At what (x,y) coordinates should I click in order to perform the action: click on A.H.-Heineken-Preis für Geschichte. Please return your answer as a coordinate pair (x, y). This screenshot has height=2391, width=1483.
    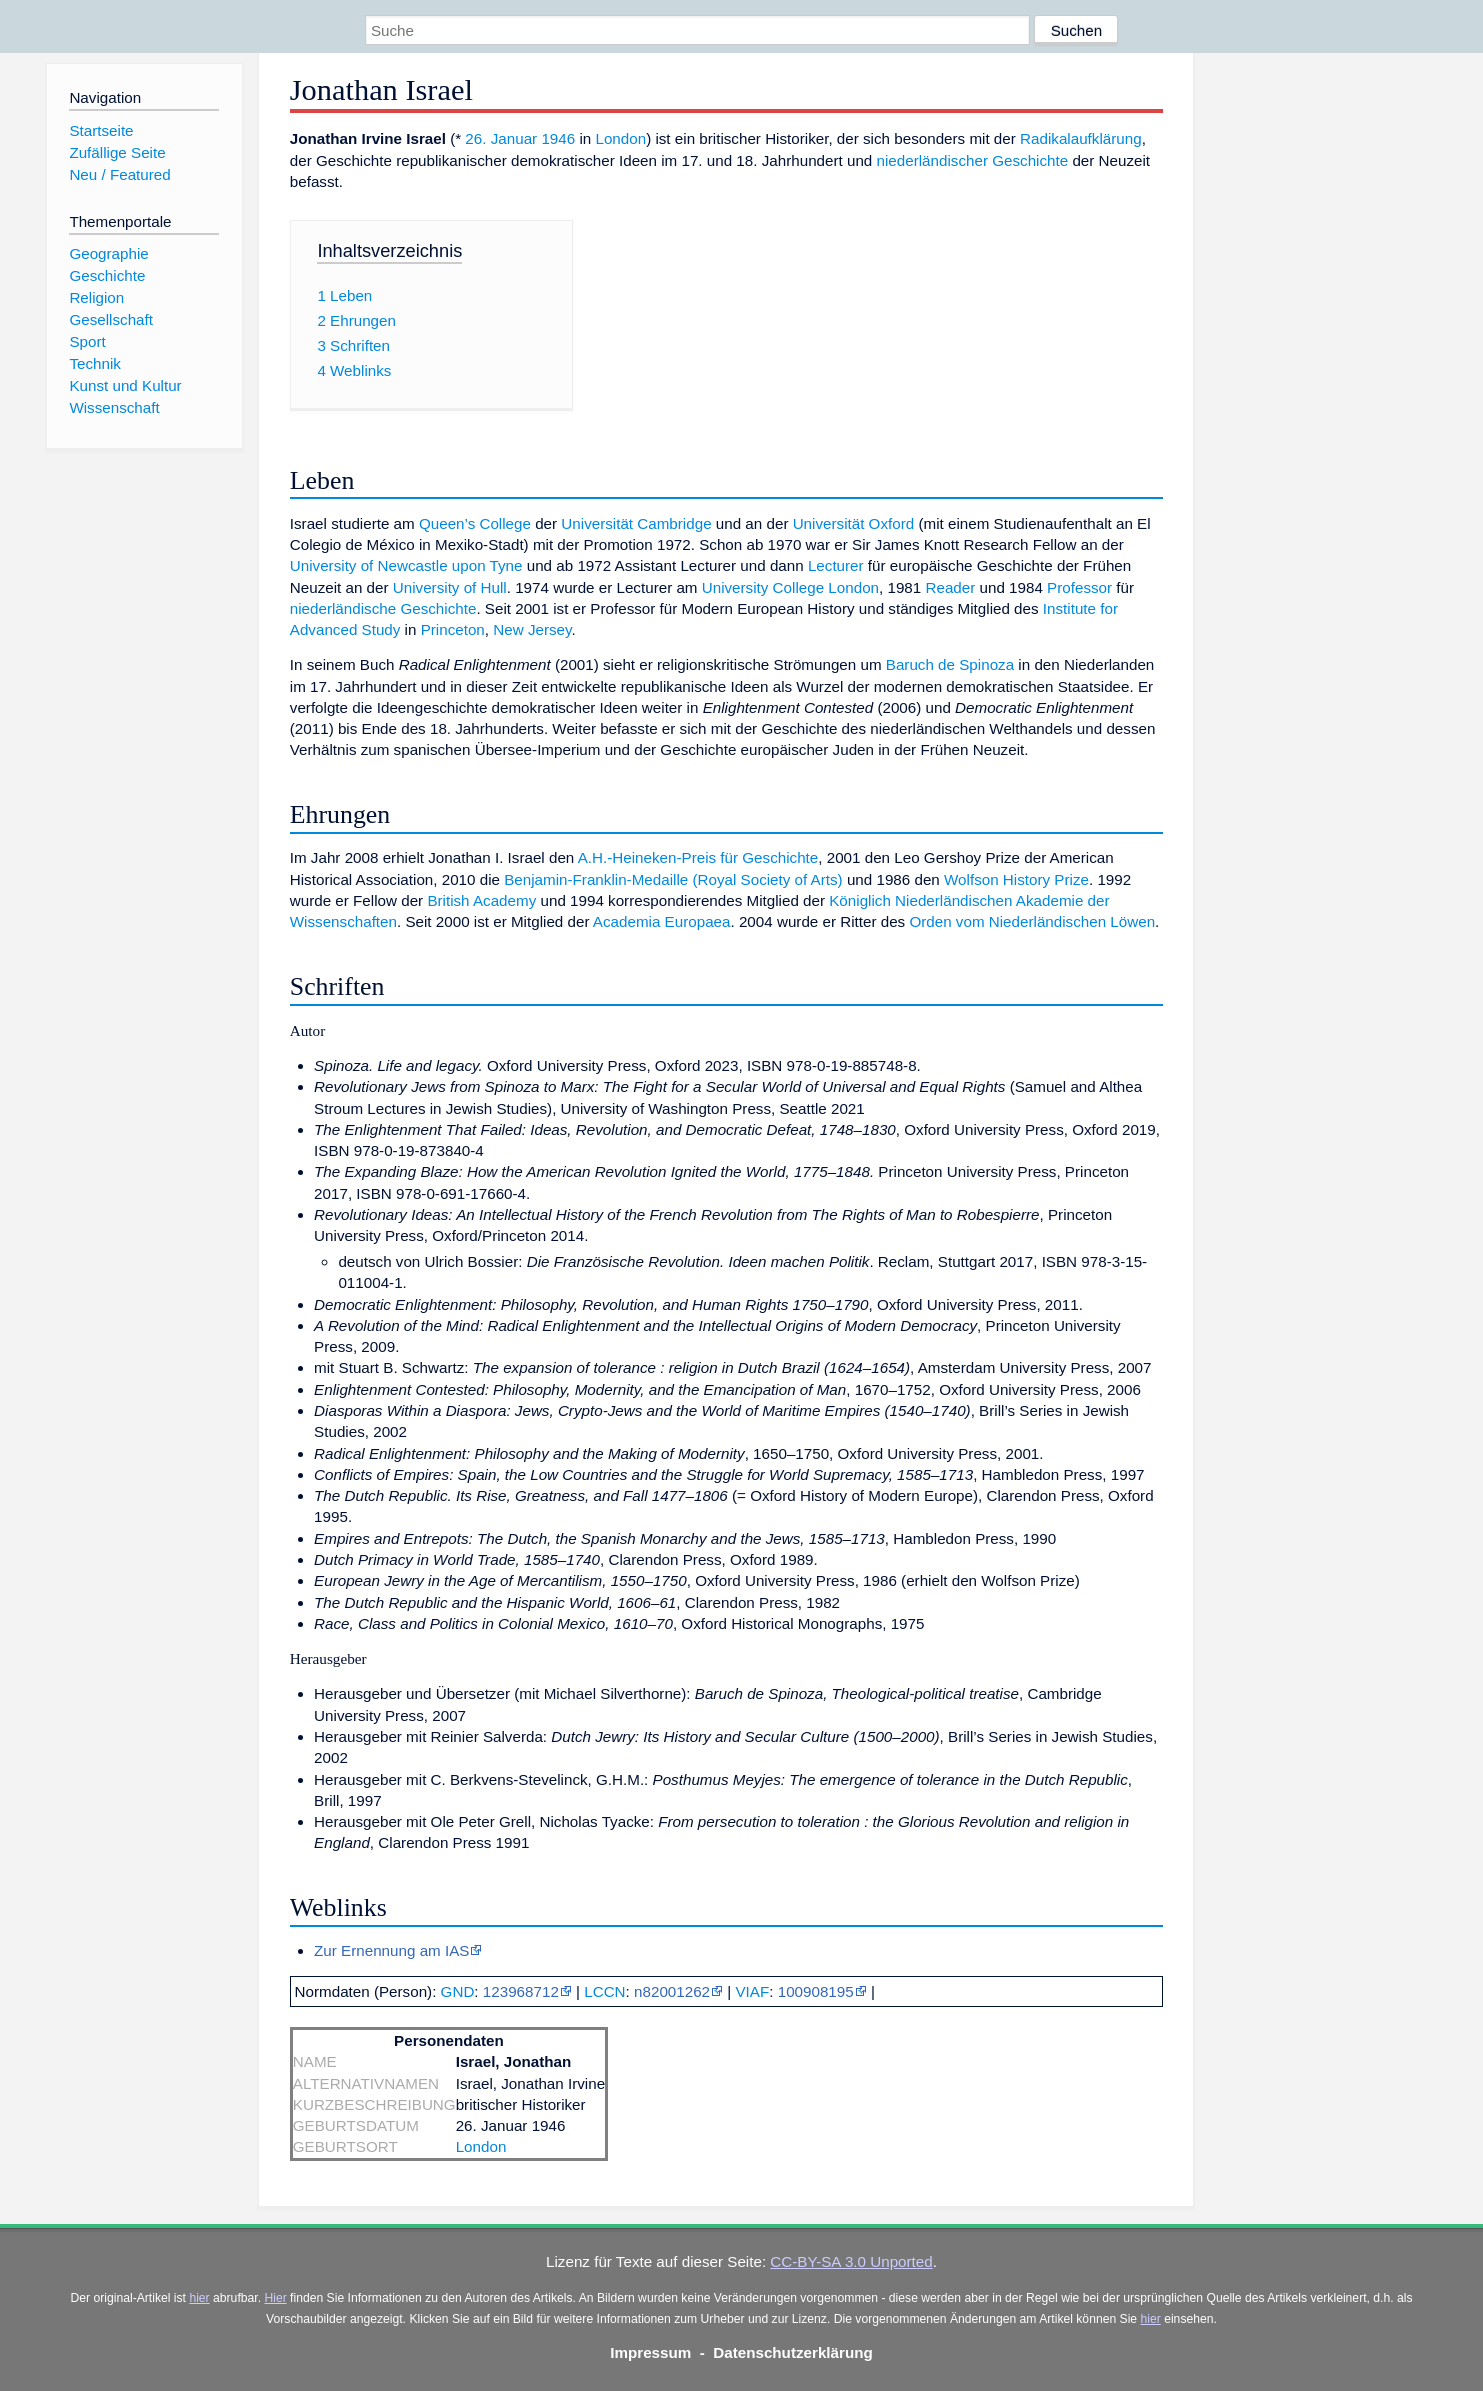
    Looking at the image, I should click on (698, 857).